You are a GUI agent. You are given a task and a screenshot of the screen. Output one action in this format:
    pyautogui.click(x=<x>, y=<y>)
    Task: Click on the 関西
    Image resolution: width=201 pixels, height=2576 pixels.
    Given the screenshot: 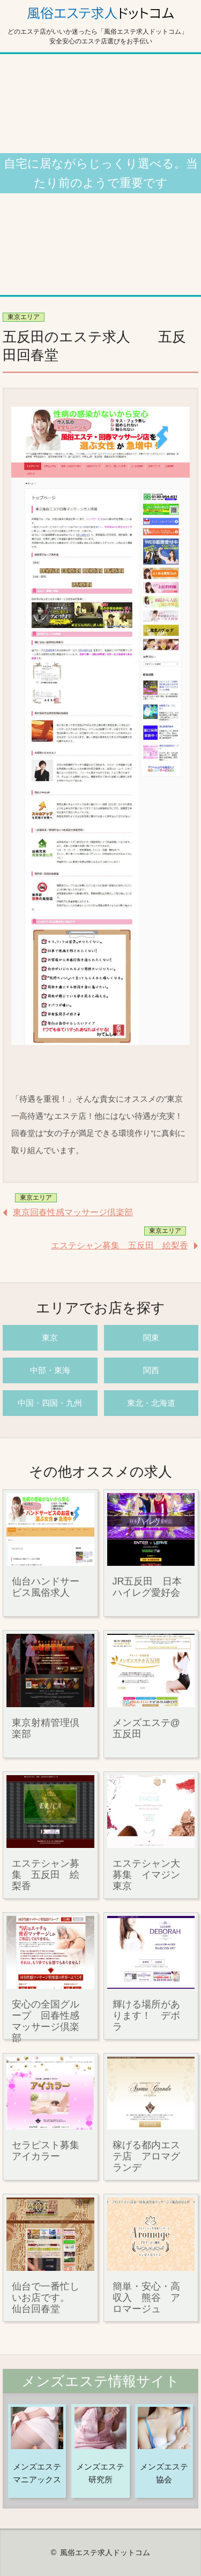 What is the action you would take?
    pyautogui.click(x=151, y=1370)
    